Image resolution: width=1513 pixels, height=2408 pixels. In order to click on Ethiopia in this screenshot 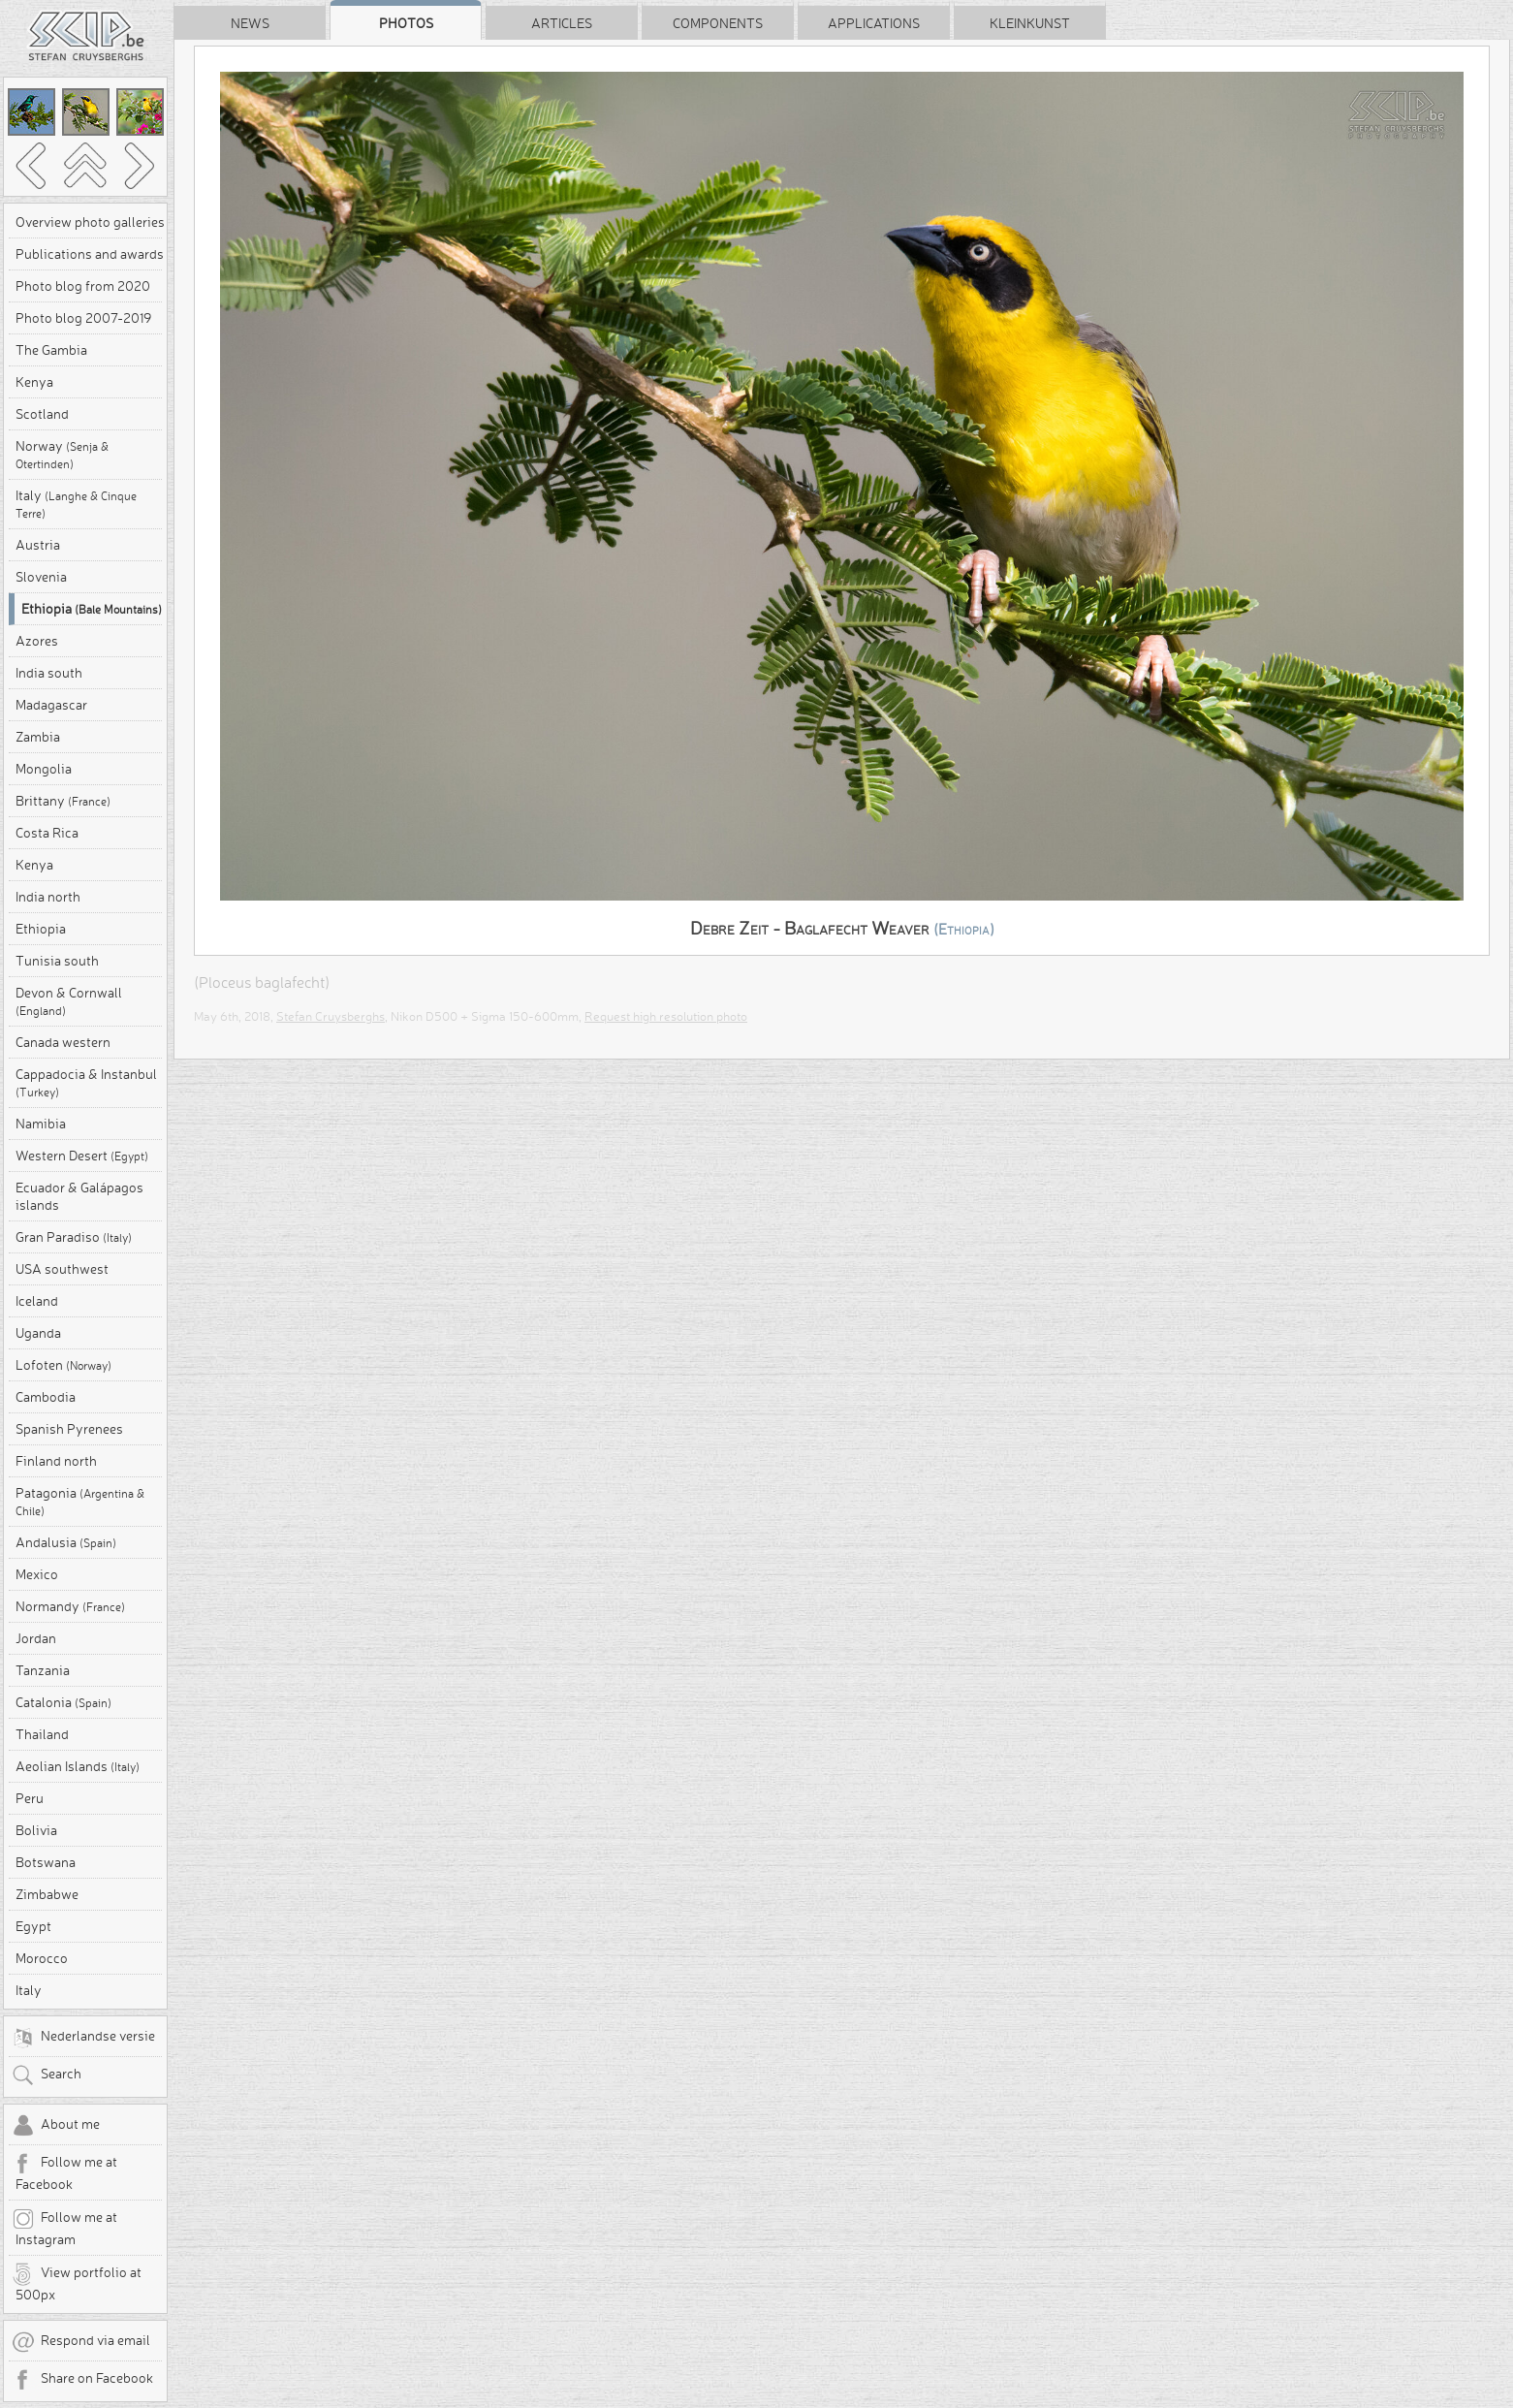, I will do `click(91, 609)`.